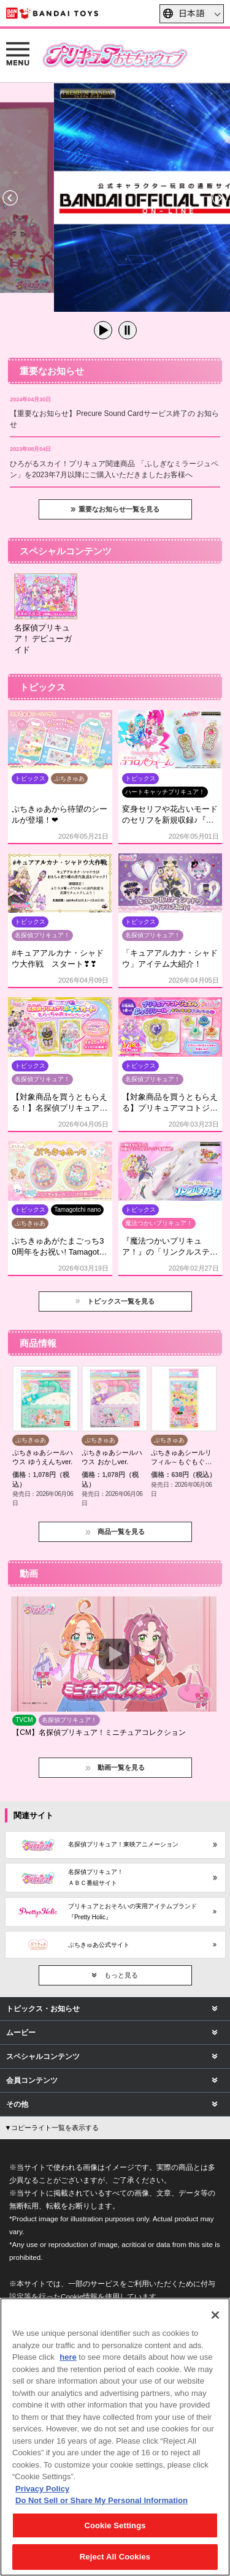 Image resolution: width=230 pixels, height=2576 pixels. What do you see at coordinates (115, 2437) in the screenshot?
I see `[region]` at bounding box center [115, 2437].